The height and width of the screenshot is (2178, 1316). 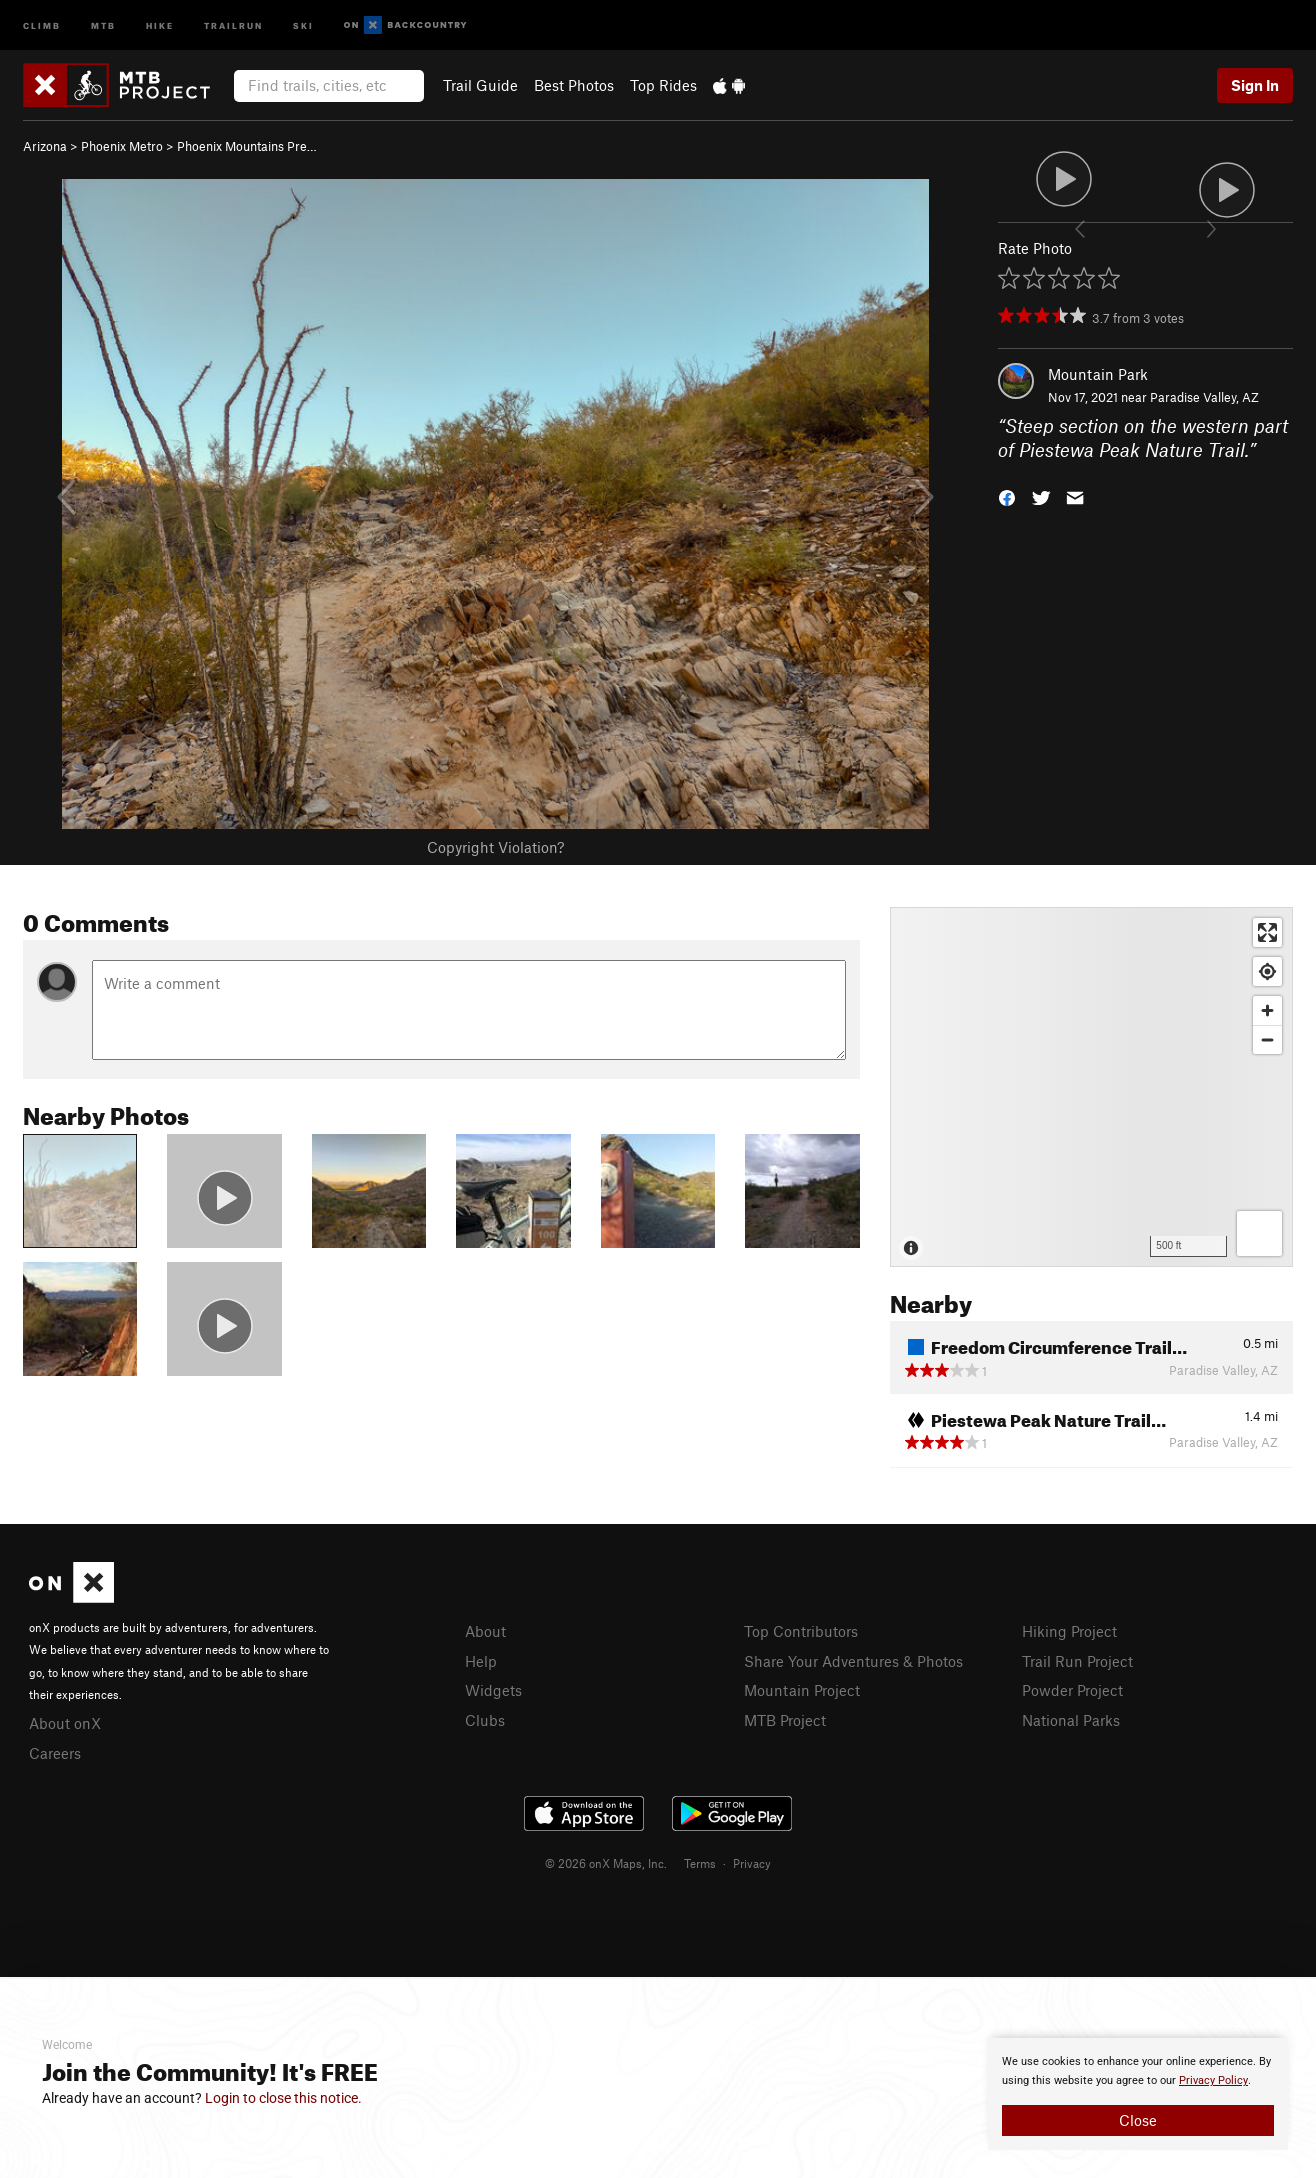 I want to click on Mountain Project, so click(x=802, y=1690).